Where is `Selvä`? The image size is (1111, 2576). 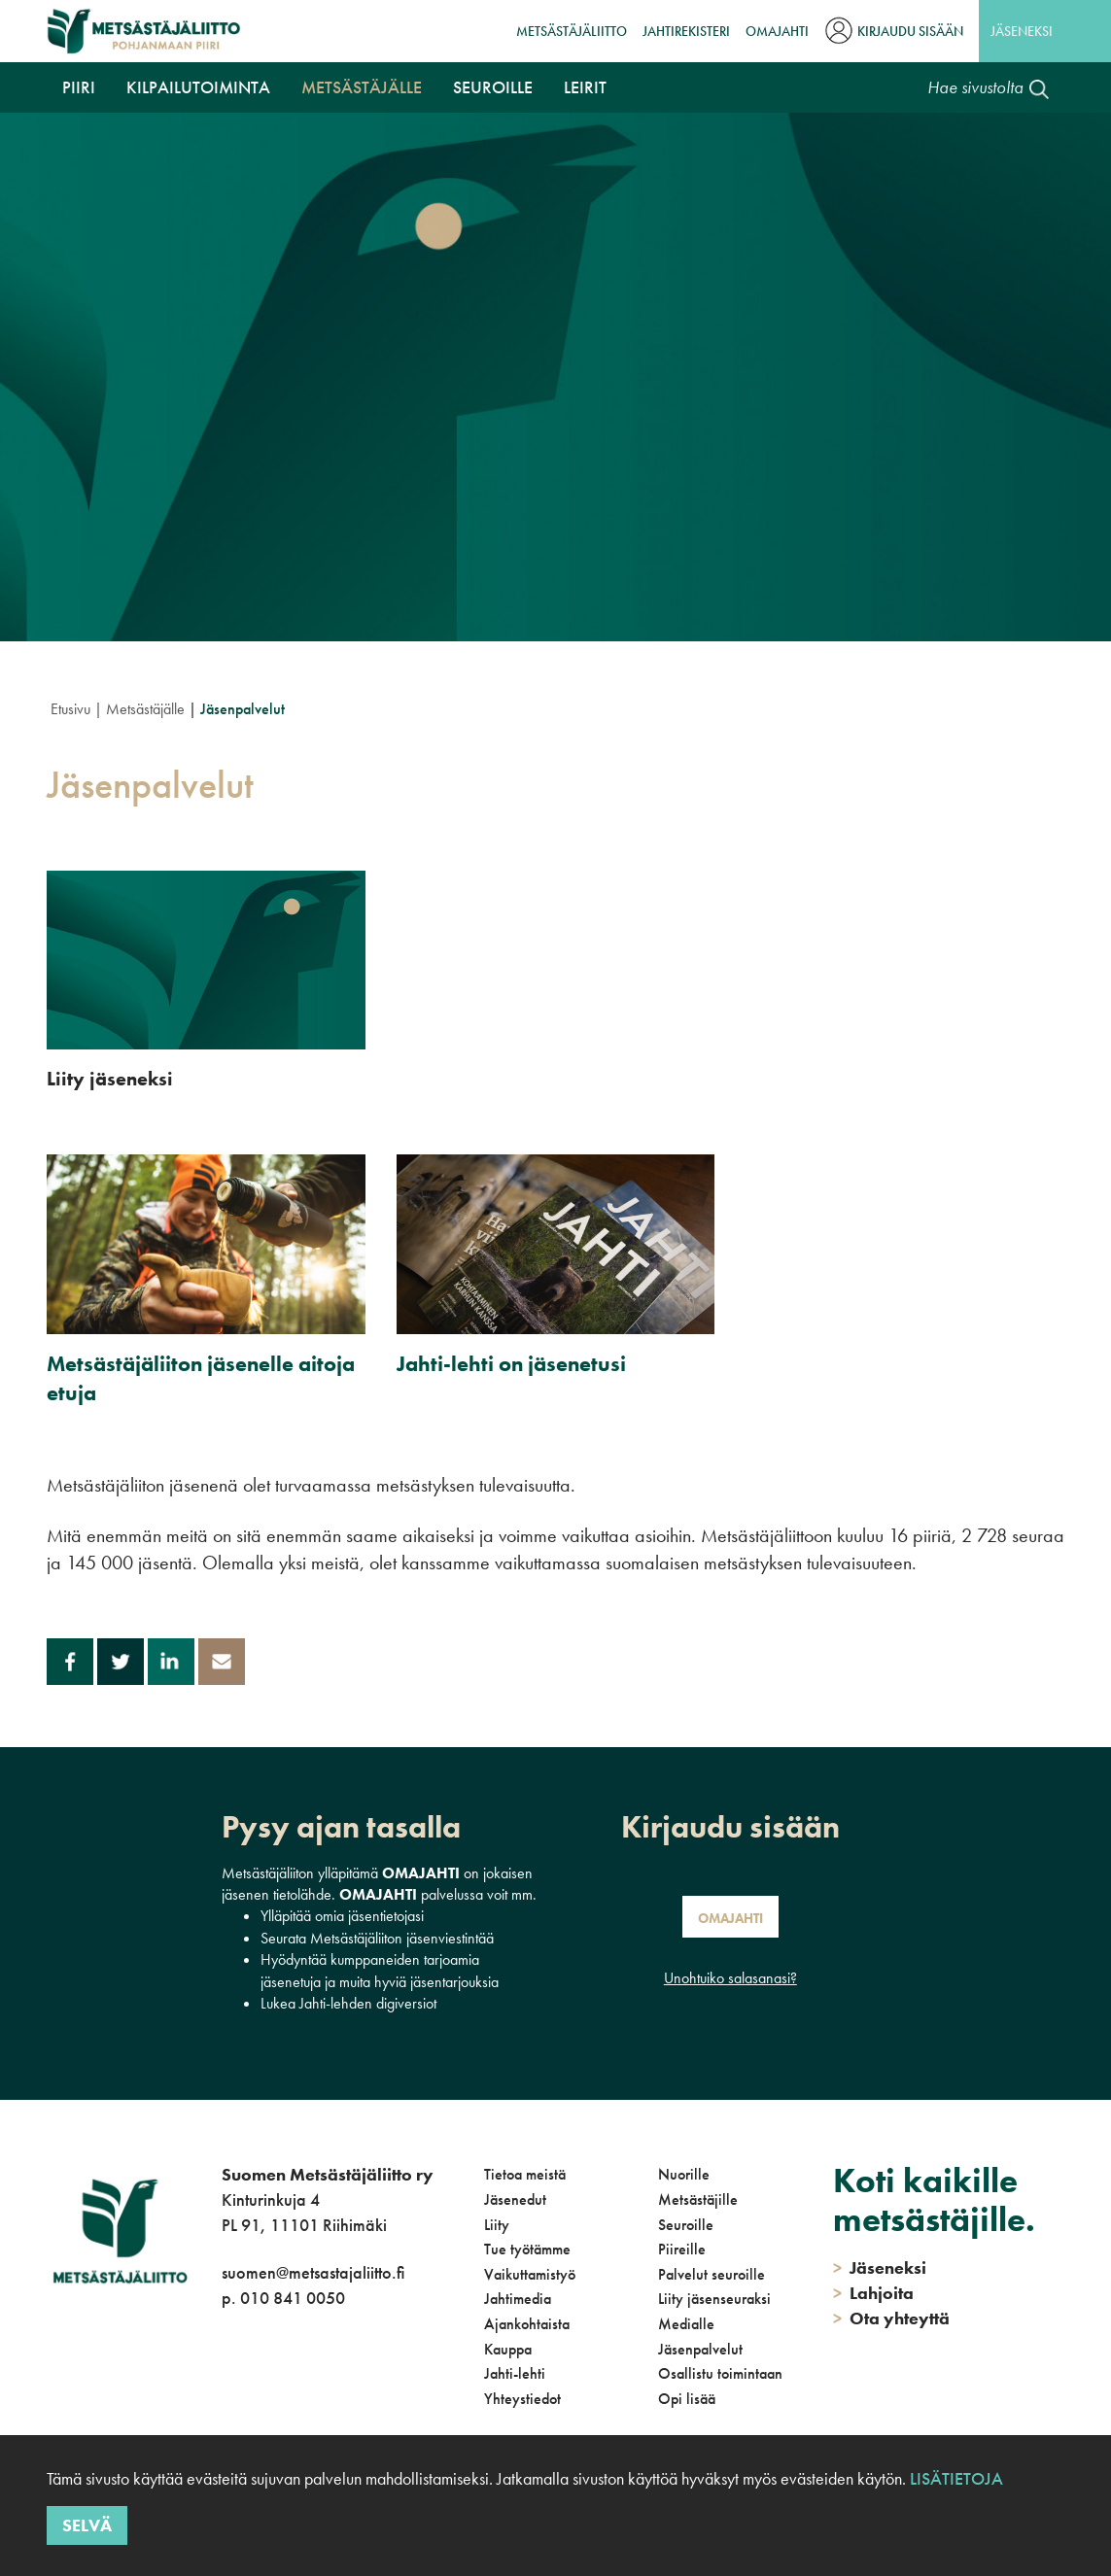 Selvä is located at coordinates (87, 2525).